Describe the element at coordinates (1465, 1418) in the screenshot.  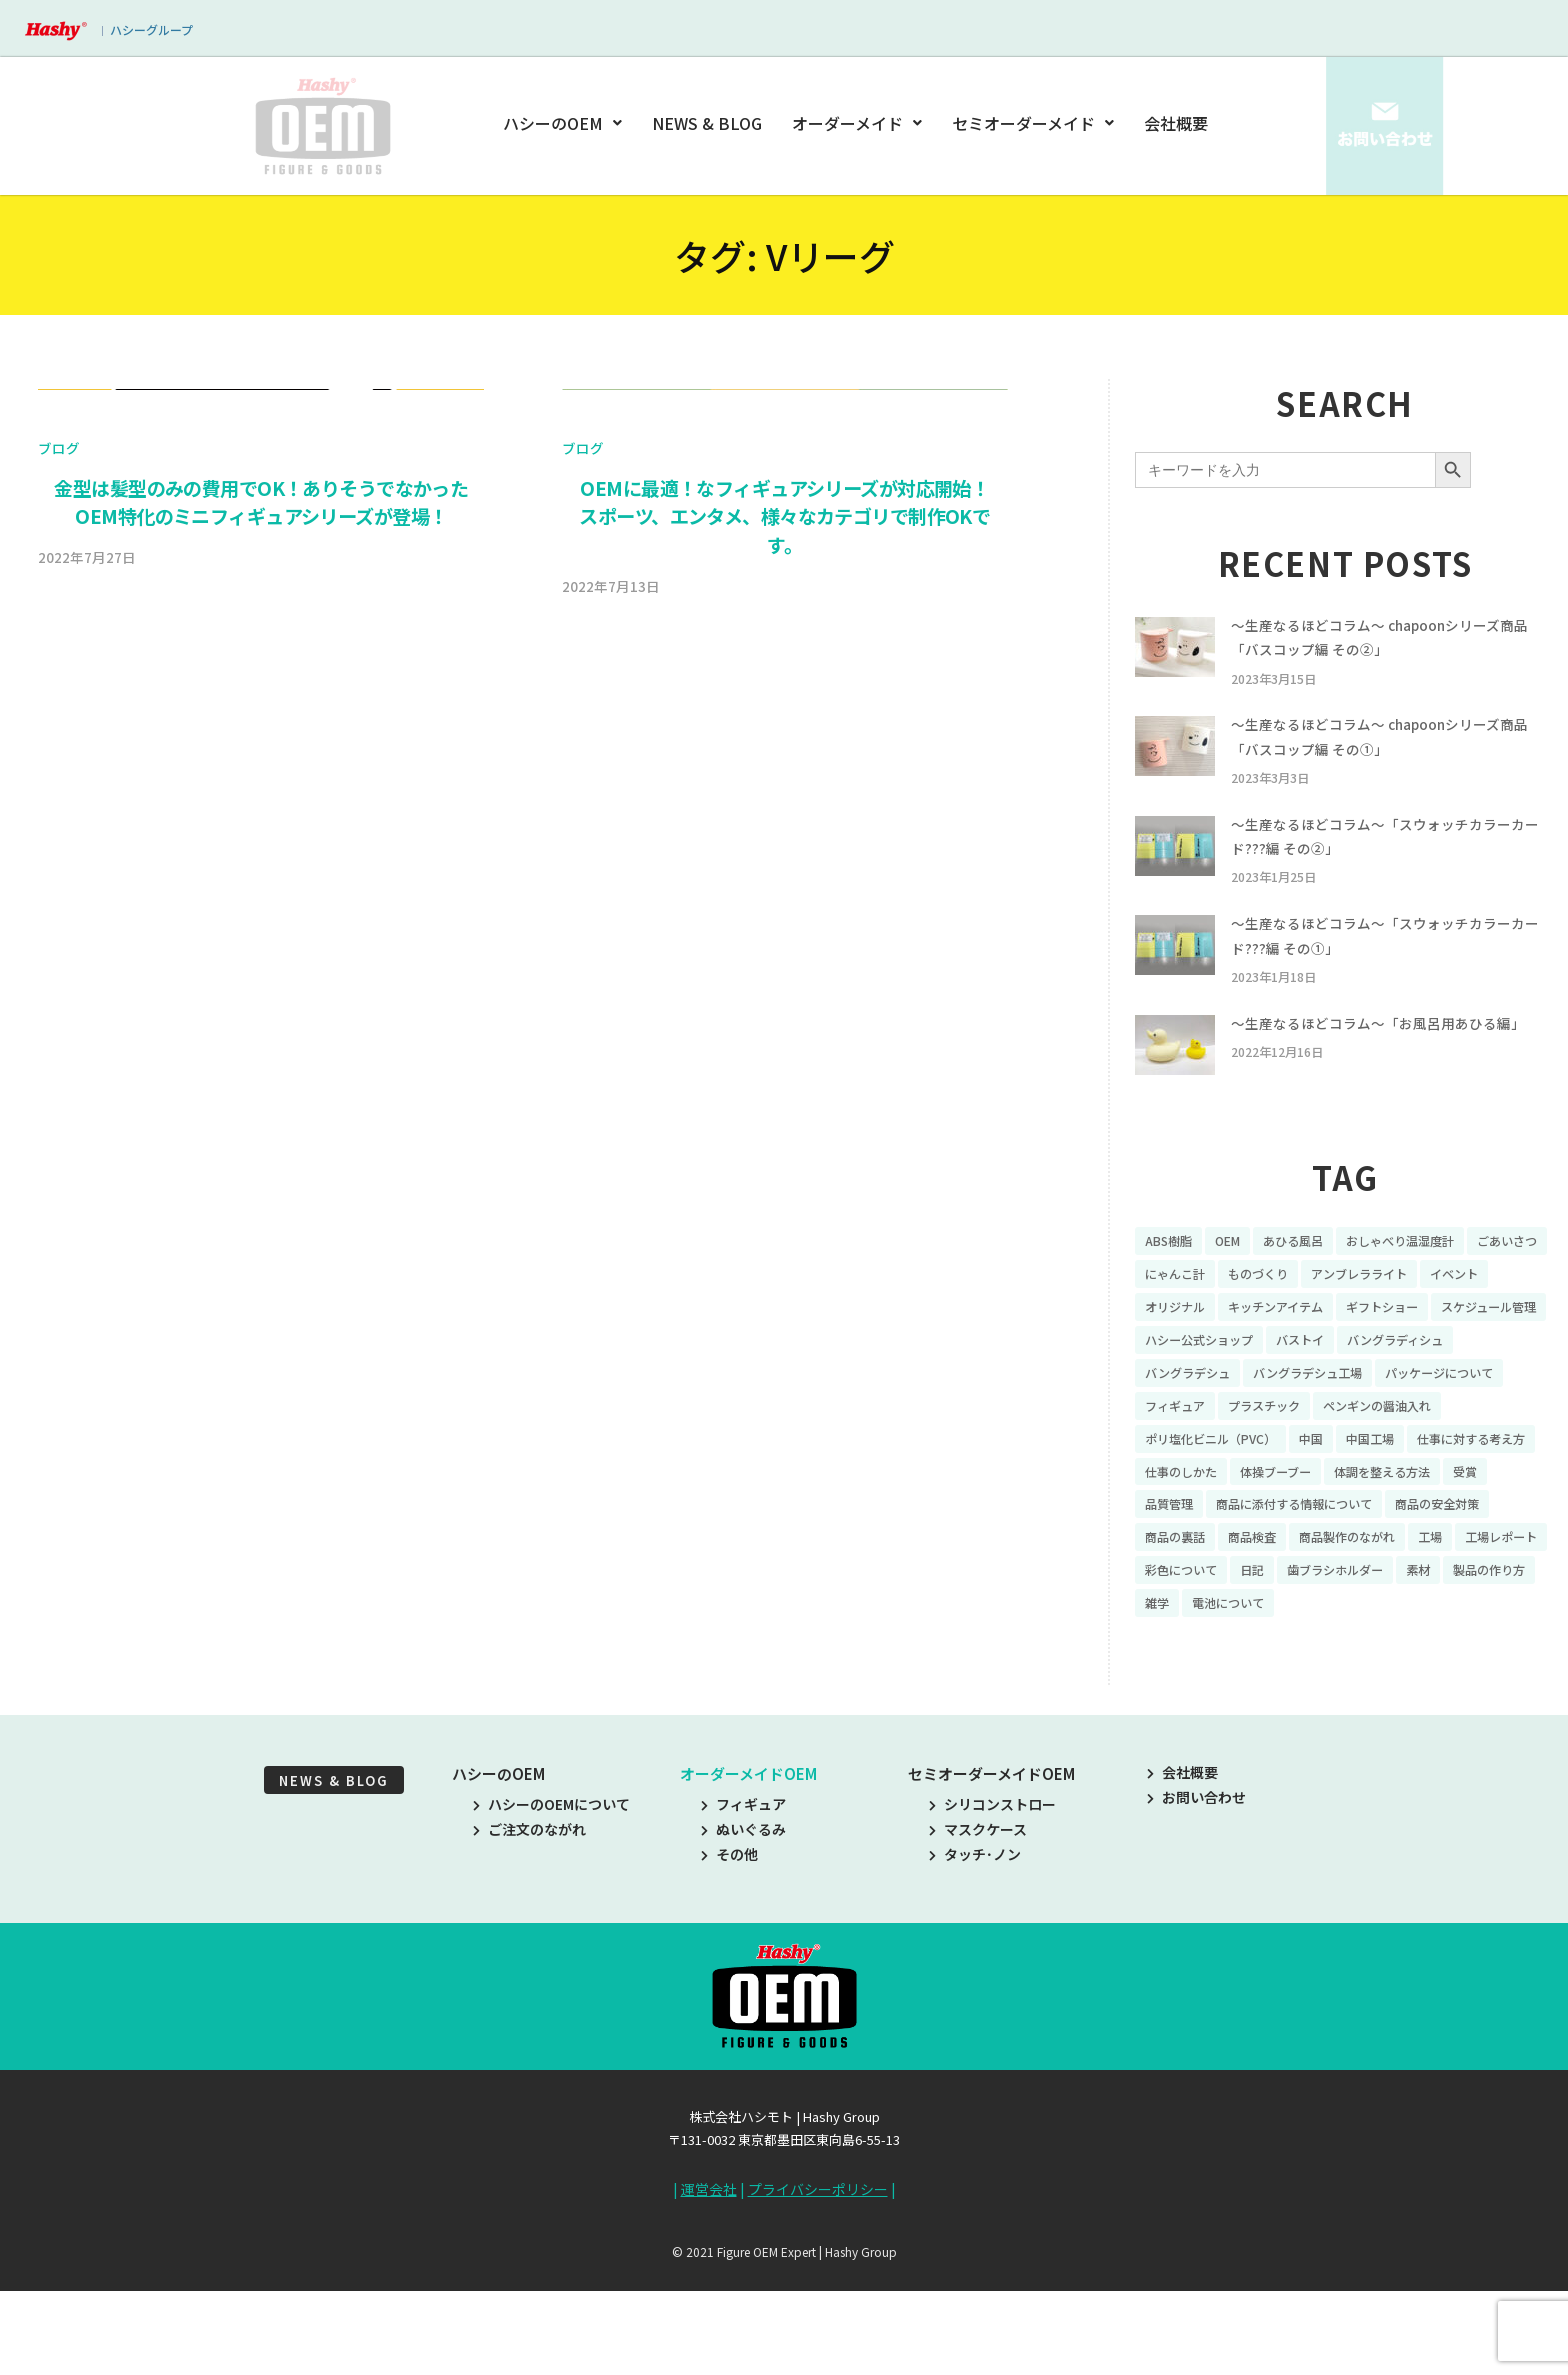
I see `バングラデシュ工場 [バングラデシュ工場 (21個の項目)]` at that location.